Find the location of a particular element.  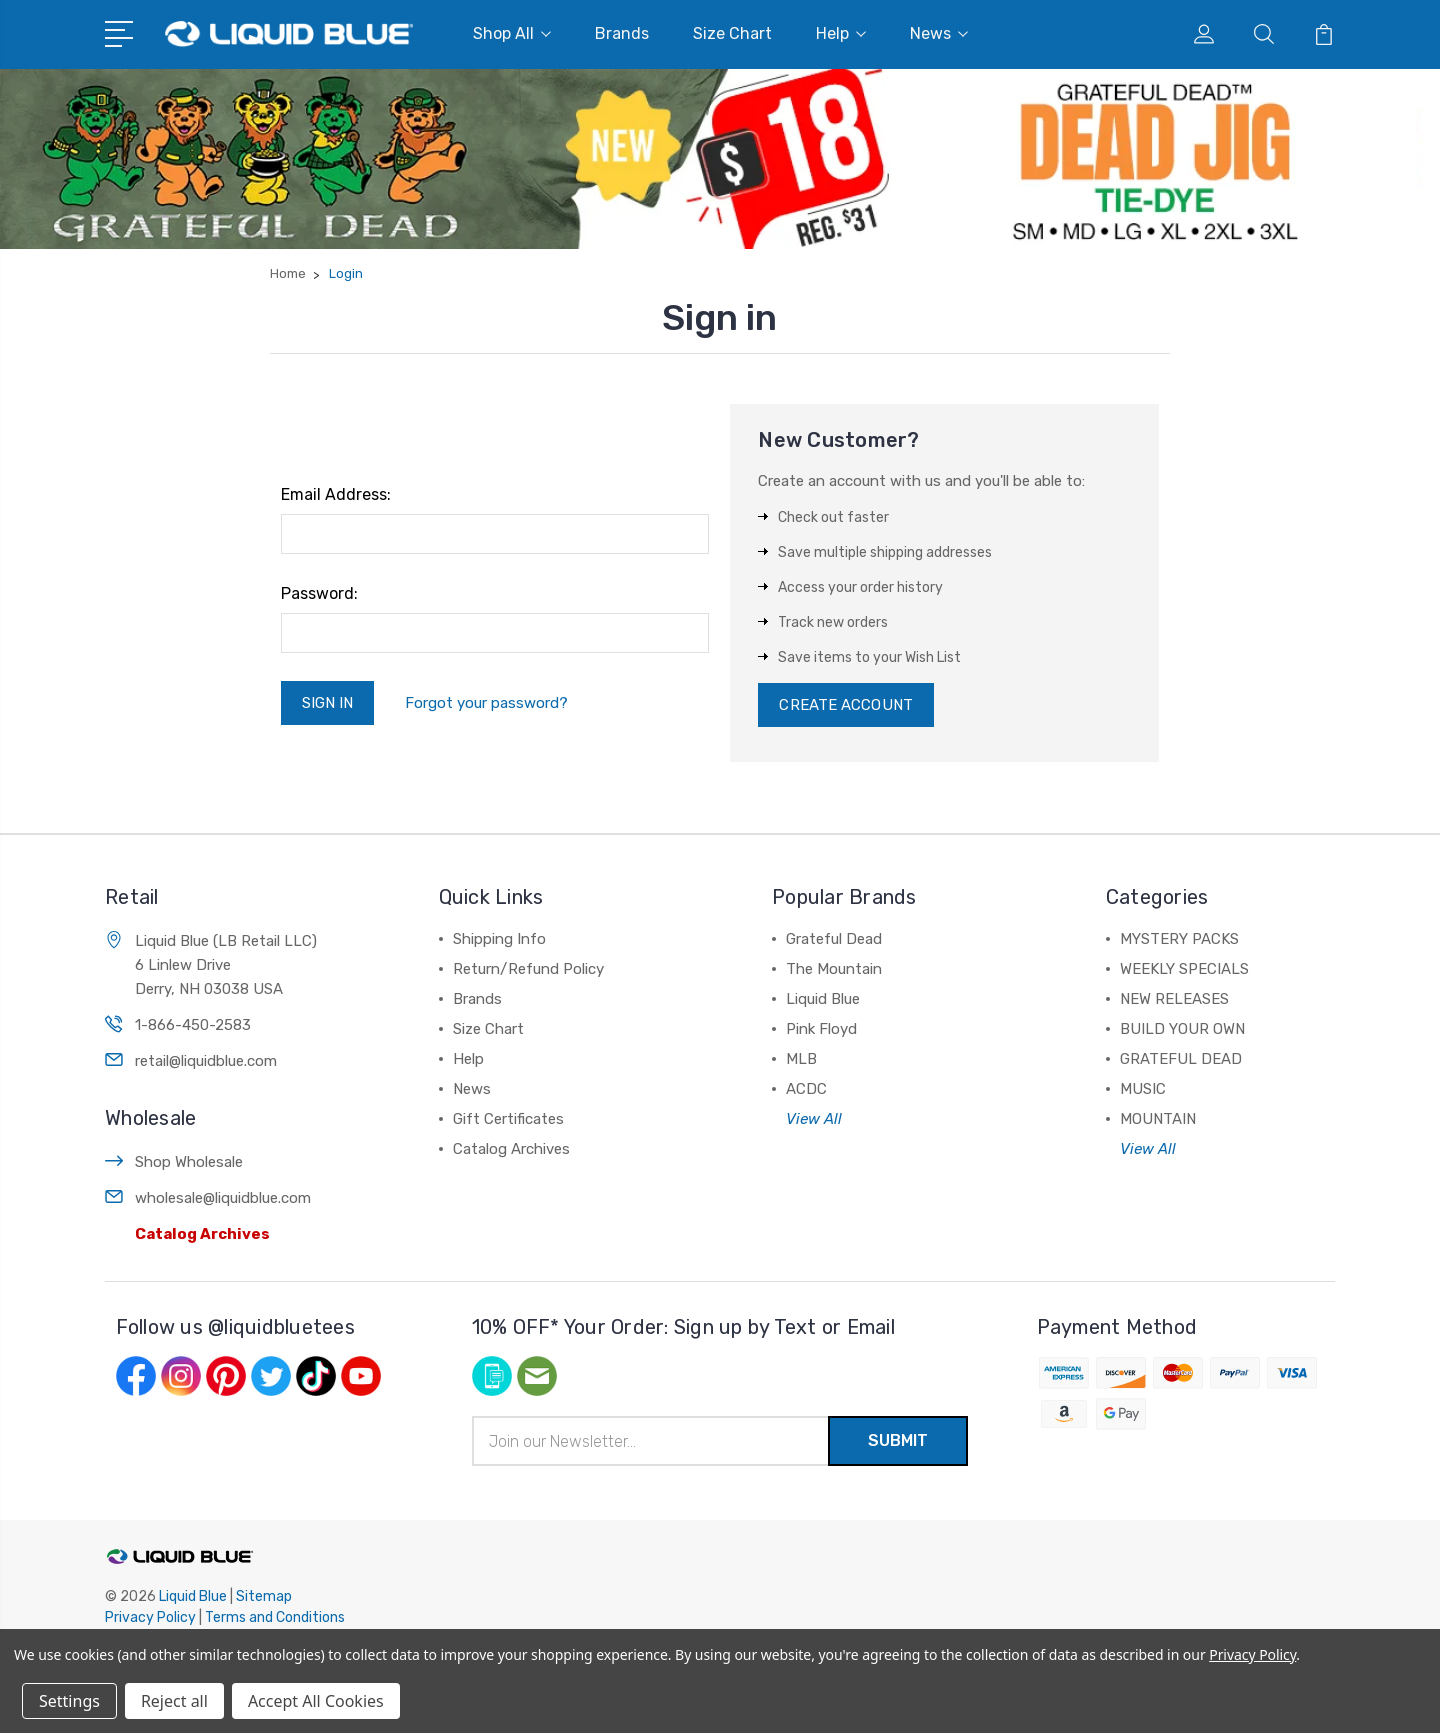

Catalog Archives is located at coordinates (202, 1234).